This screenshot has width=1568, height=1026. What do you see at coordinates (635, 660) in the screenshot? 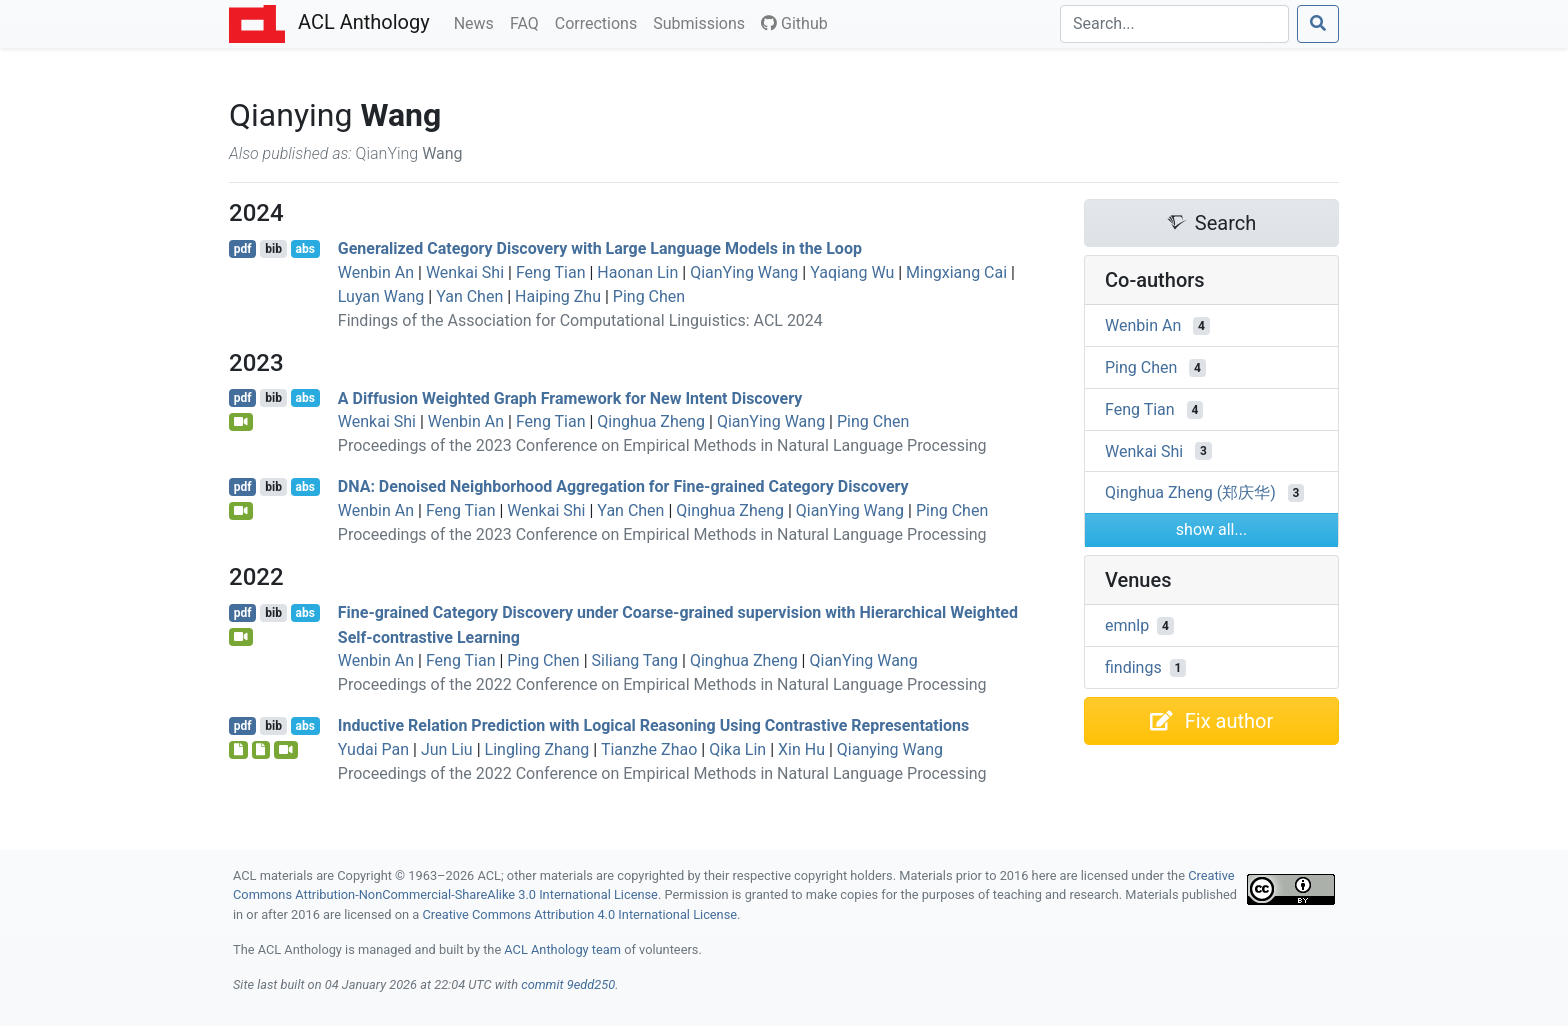
I see `Siliang Tang` at bounding box center [635, 660].